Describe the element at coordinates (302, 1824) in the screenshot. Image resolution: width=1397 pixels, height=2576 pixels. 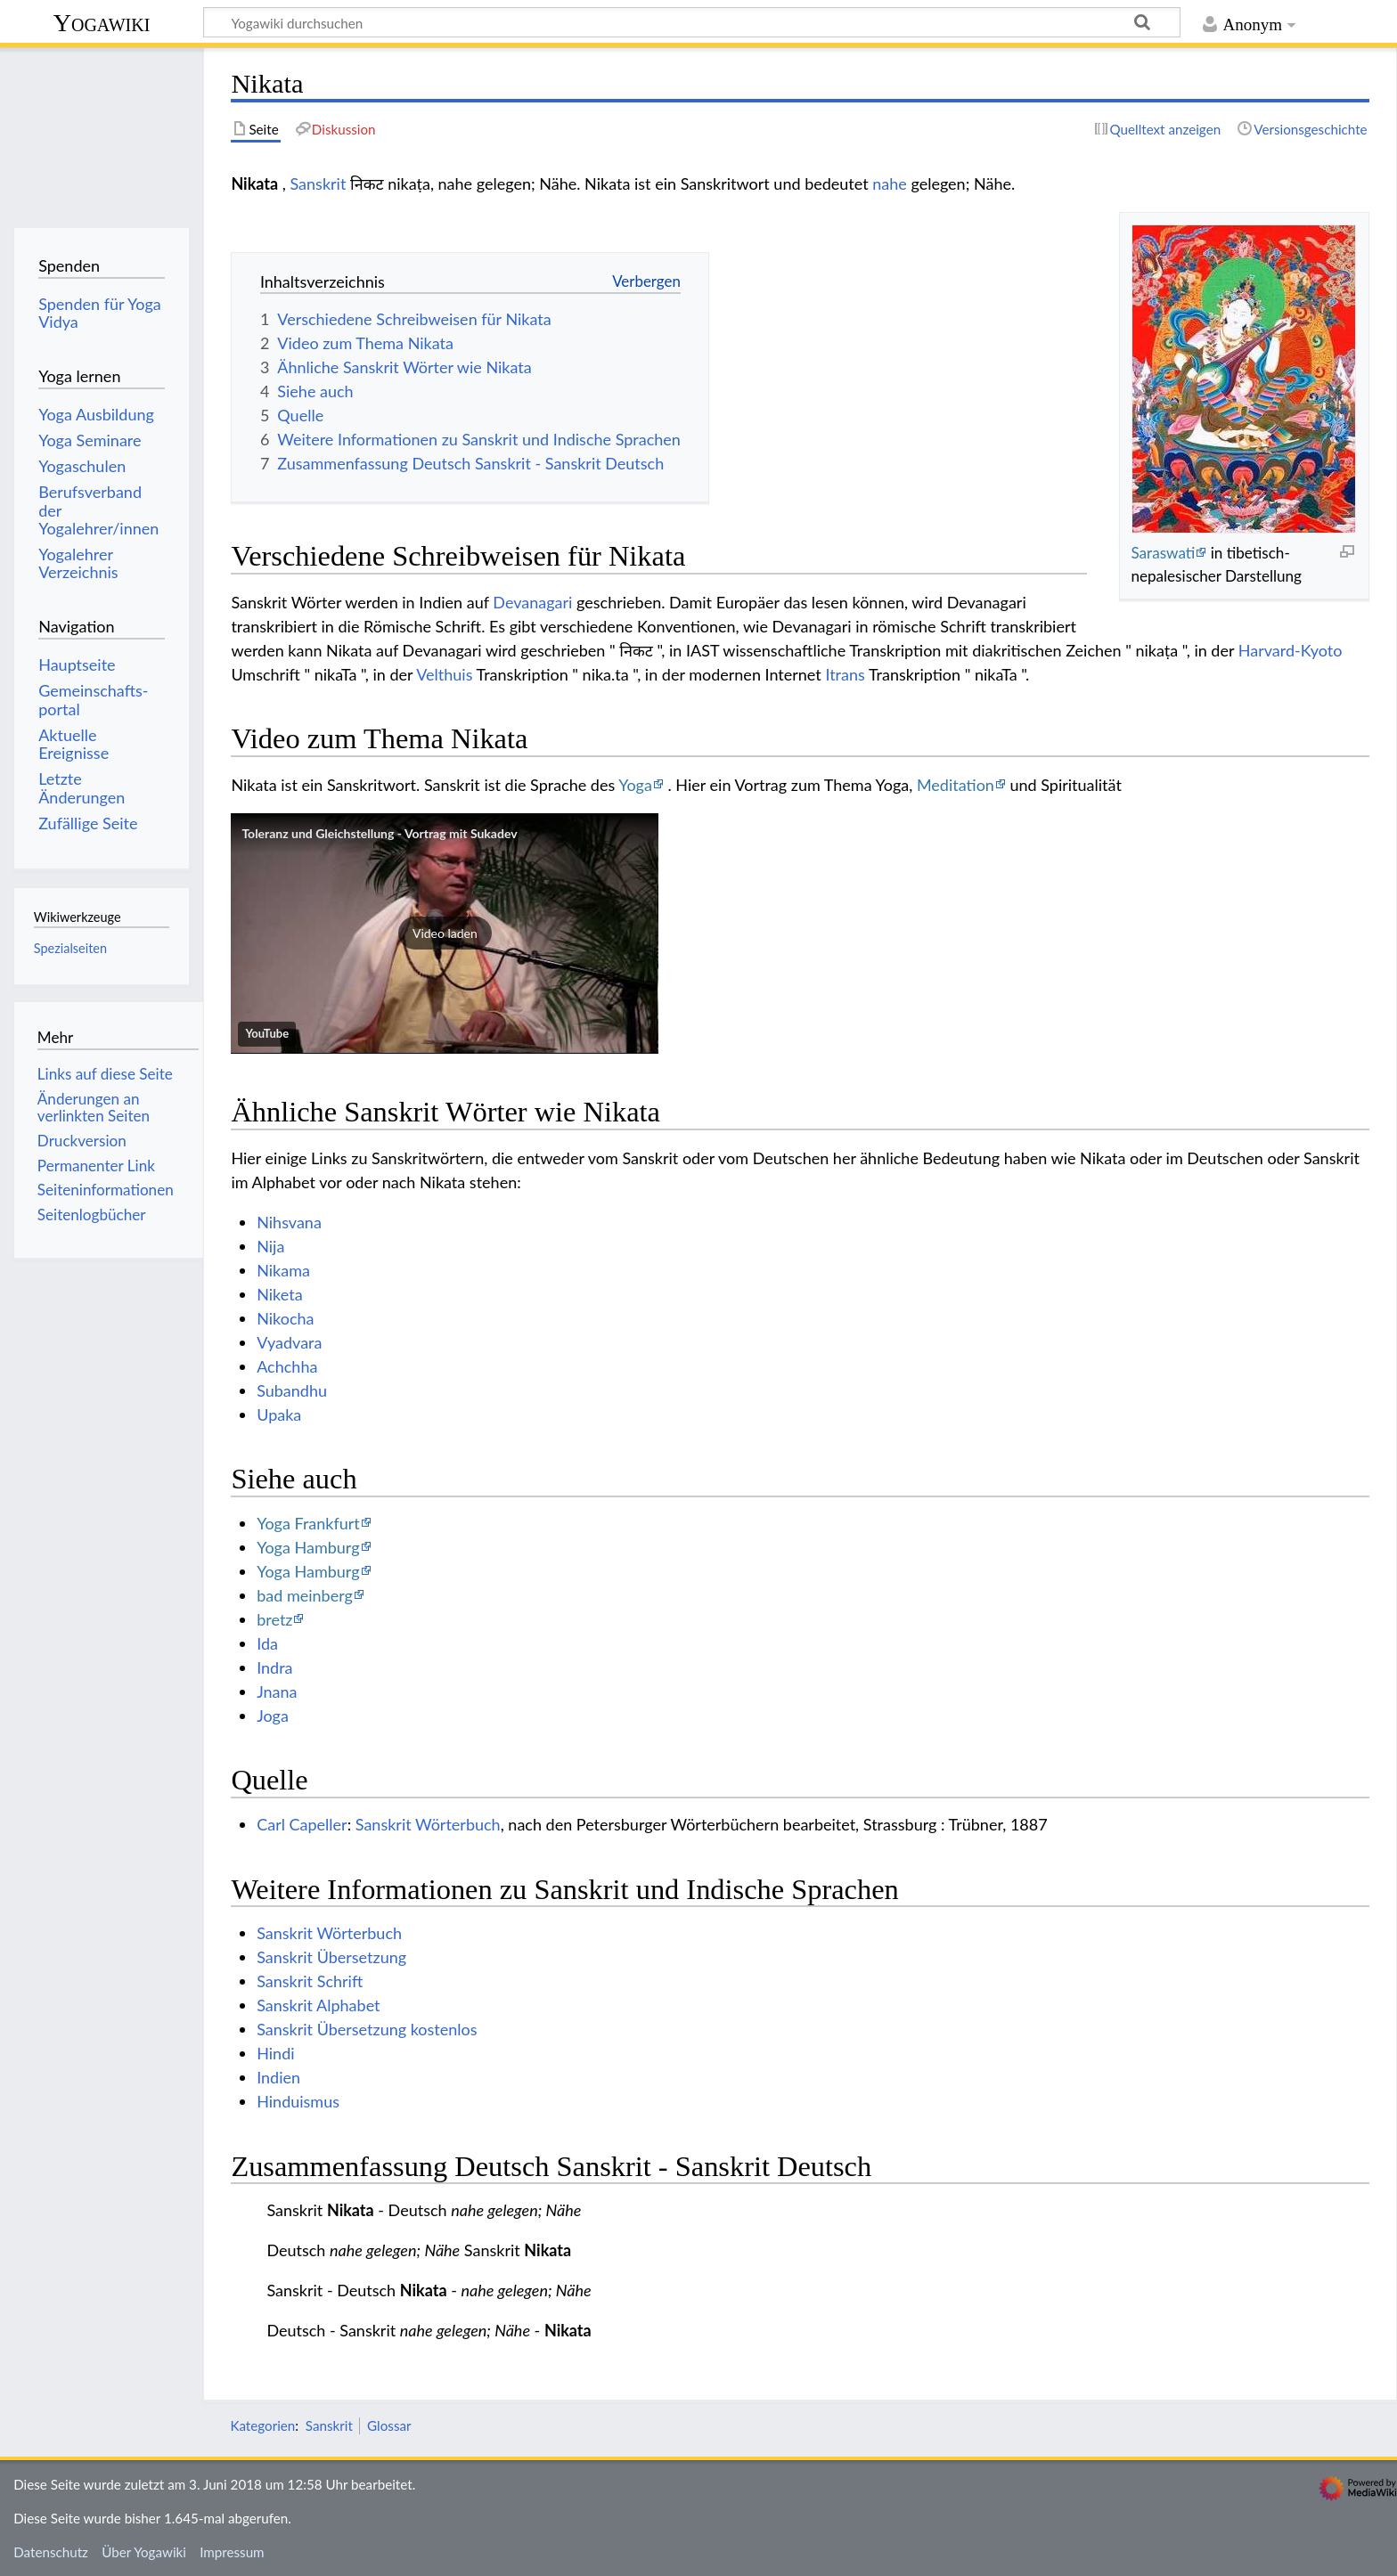
I see `Carl Capeller` at that location.